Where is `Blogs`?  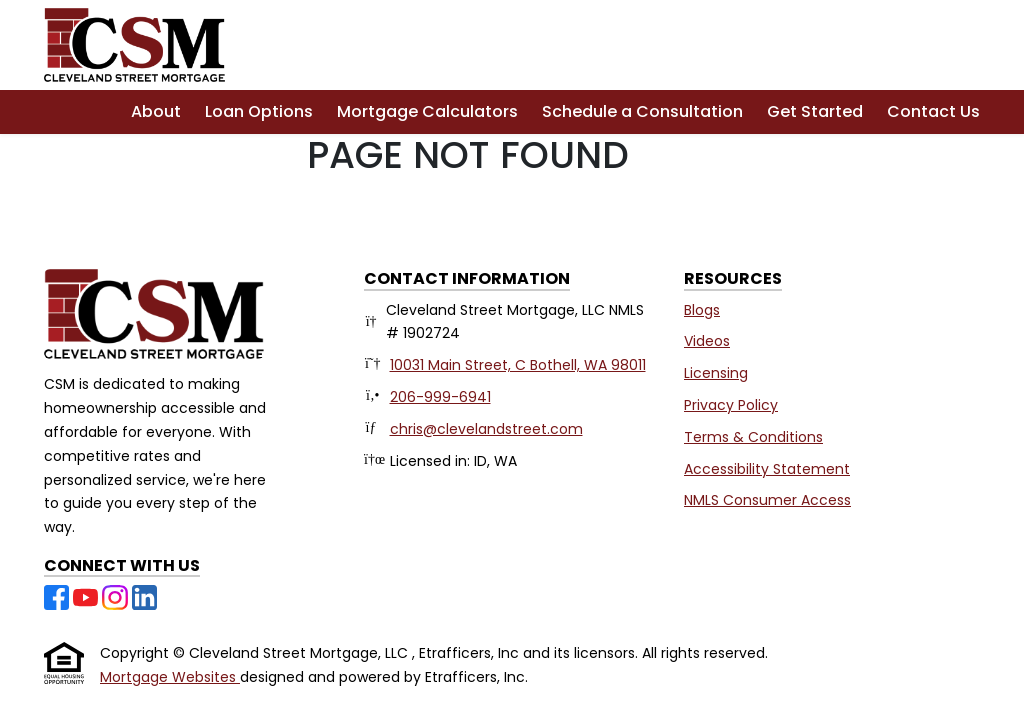 Blogs is located at coordinates (702, 310).